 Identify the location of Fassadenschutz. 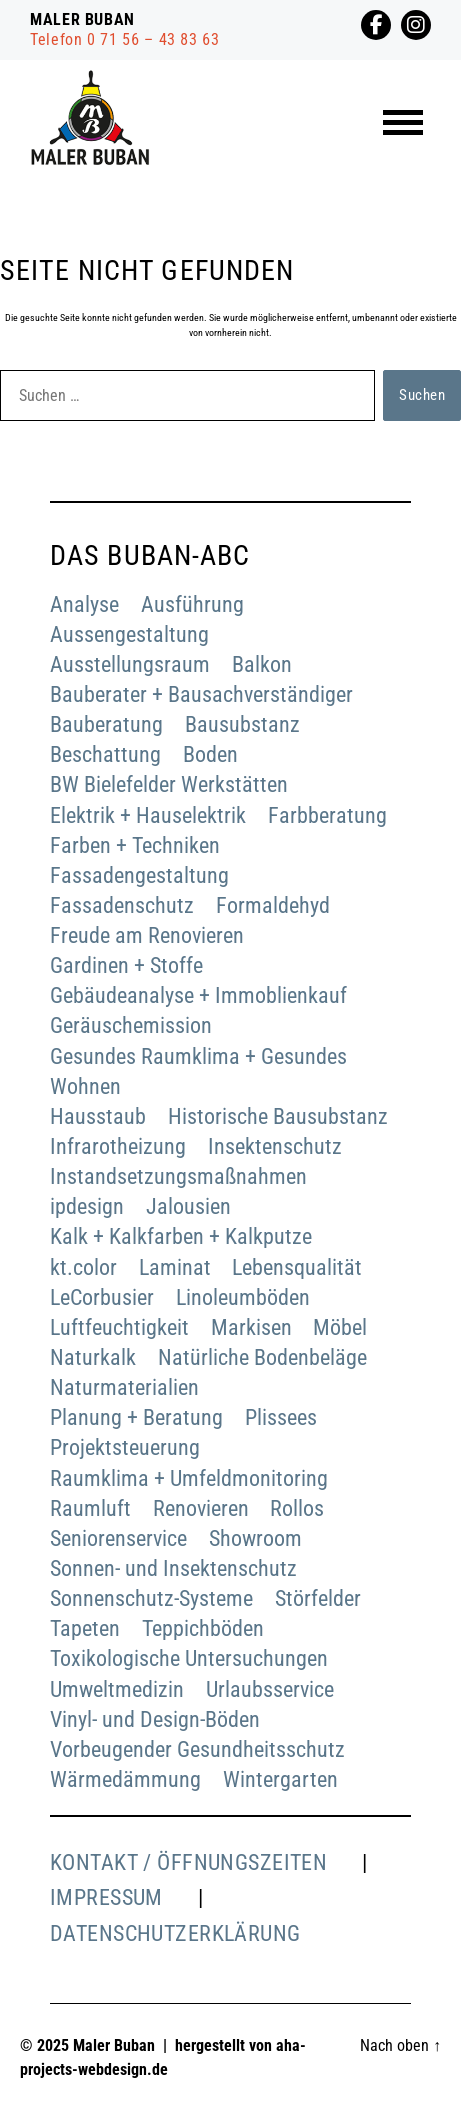
(122, 905).